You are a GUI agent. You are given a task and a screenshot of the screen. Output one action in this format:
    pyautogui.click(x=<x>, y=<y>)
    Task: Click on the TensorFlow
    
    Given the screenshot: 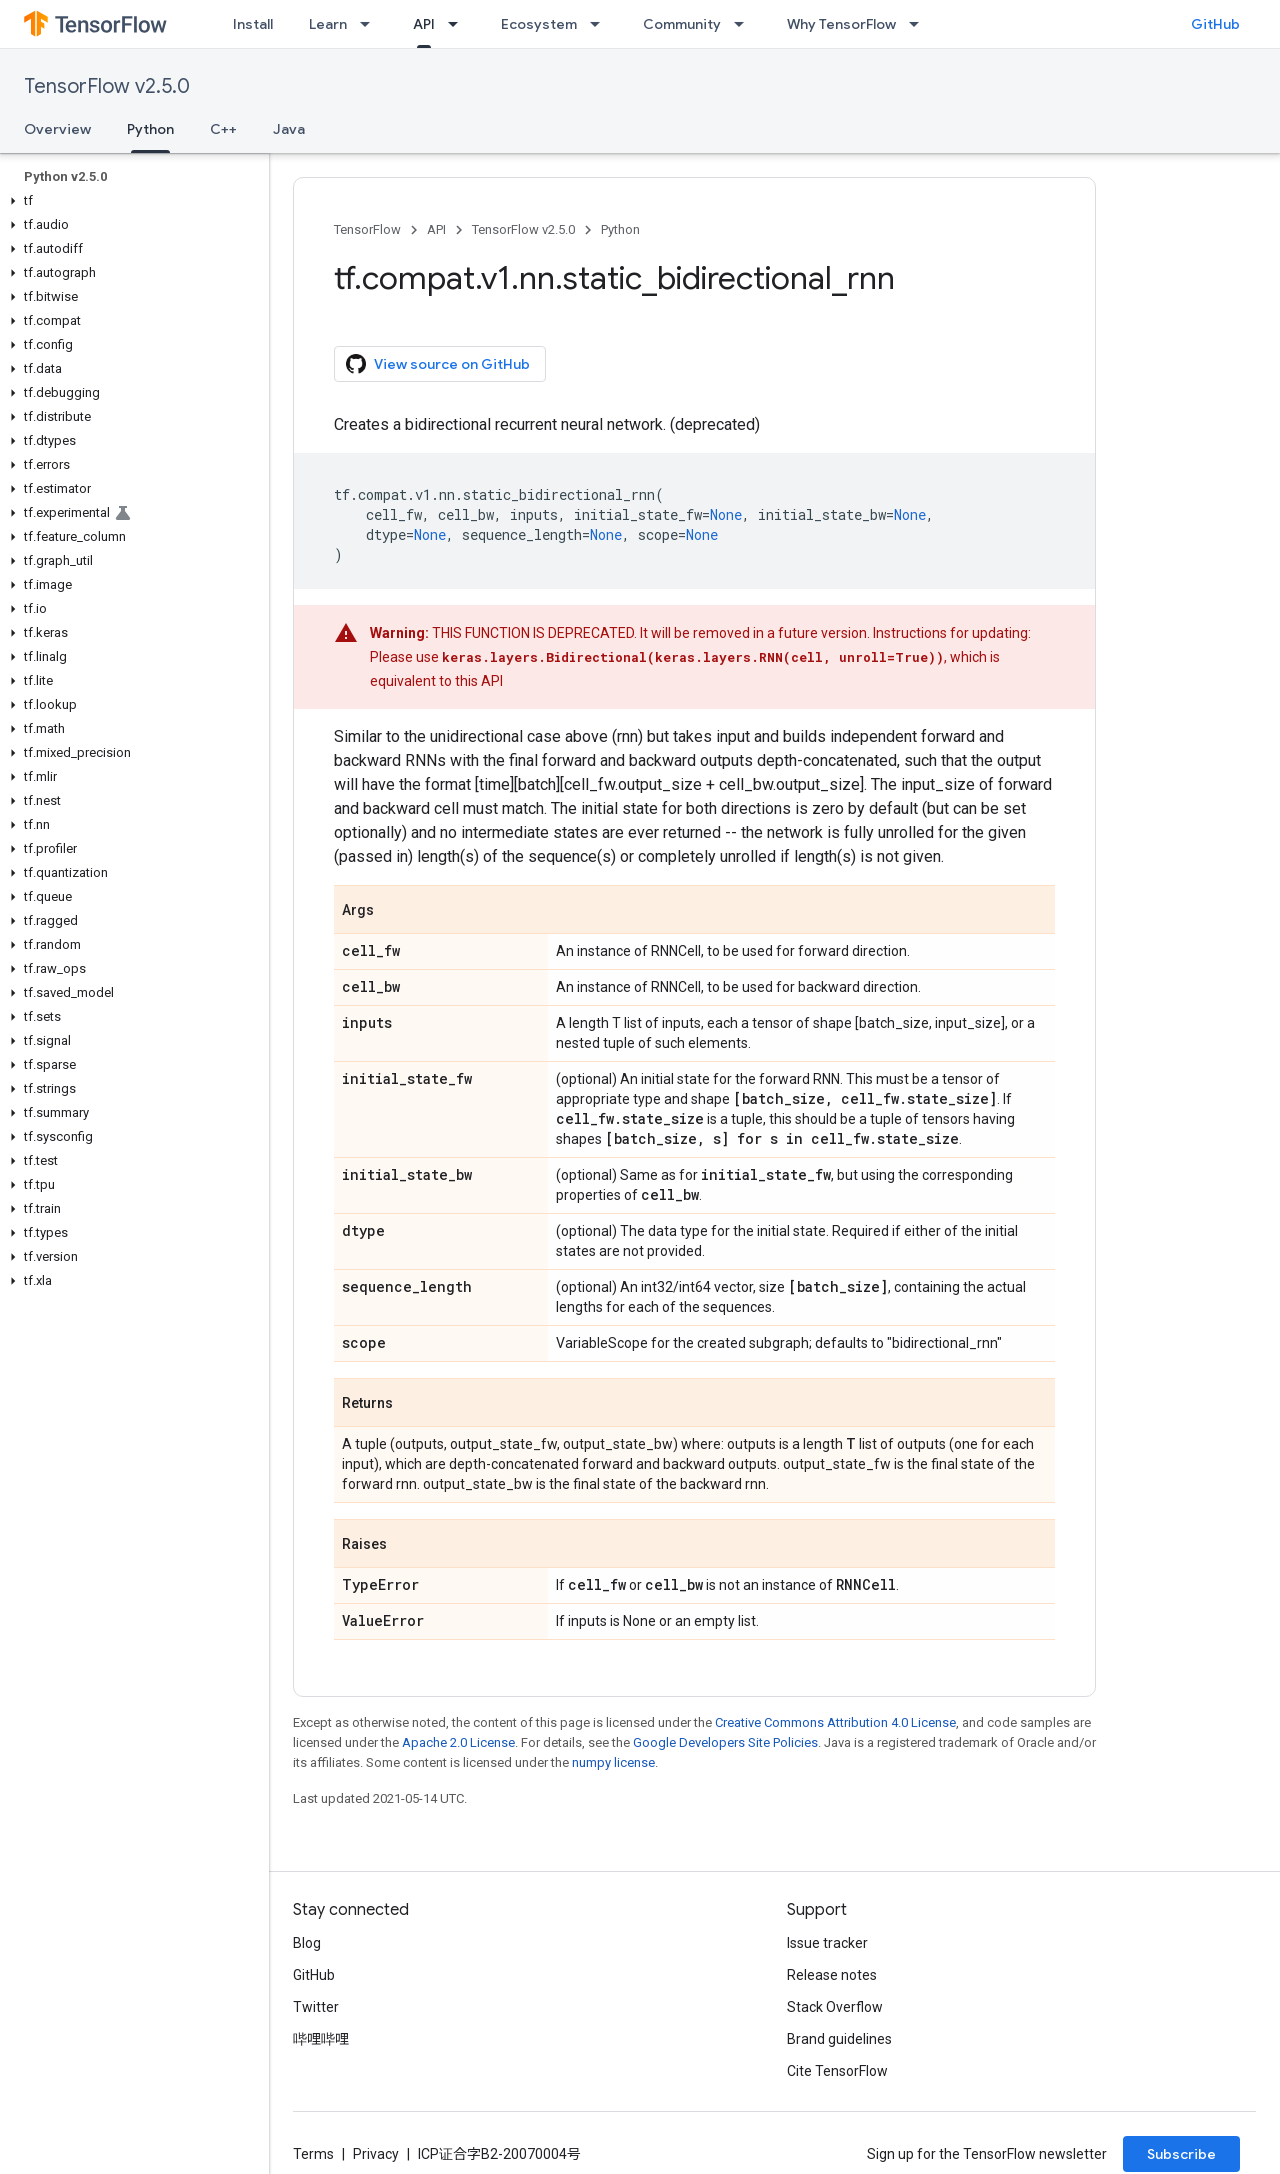 What is the action you would take?
    pyautogui.click(x=367, y=229)
    